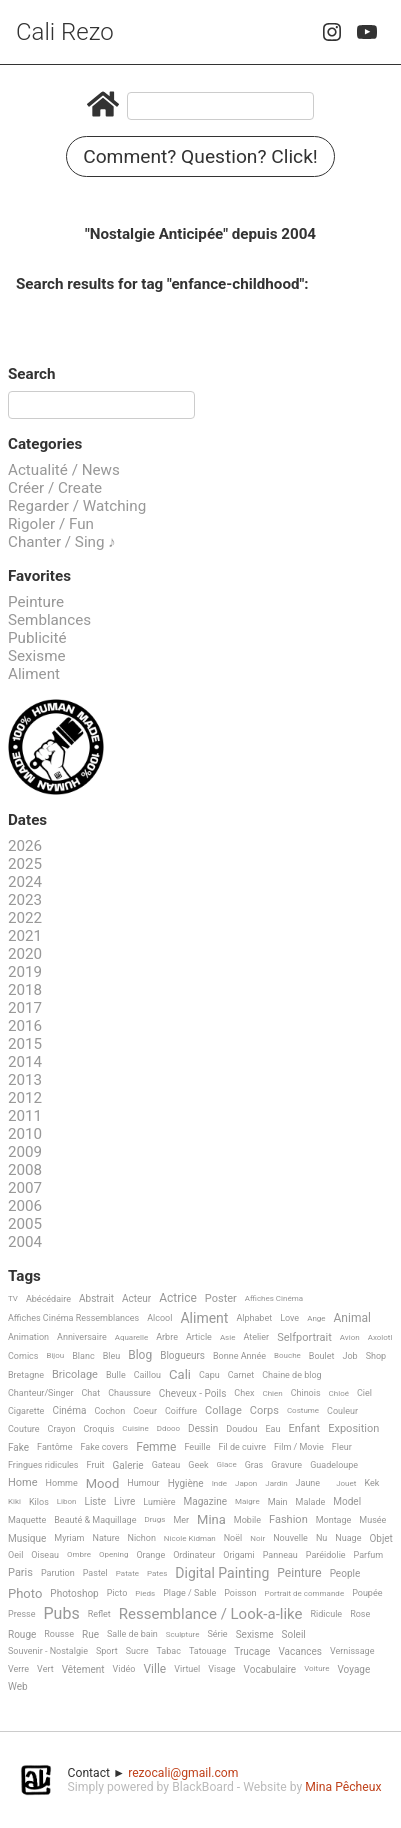 This screenshot has height=1828, width=401. Describe the element at coordinates (211, 1615) in the screenshot. I see `Ressemblance / Look-a-like` at that location.